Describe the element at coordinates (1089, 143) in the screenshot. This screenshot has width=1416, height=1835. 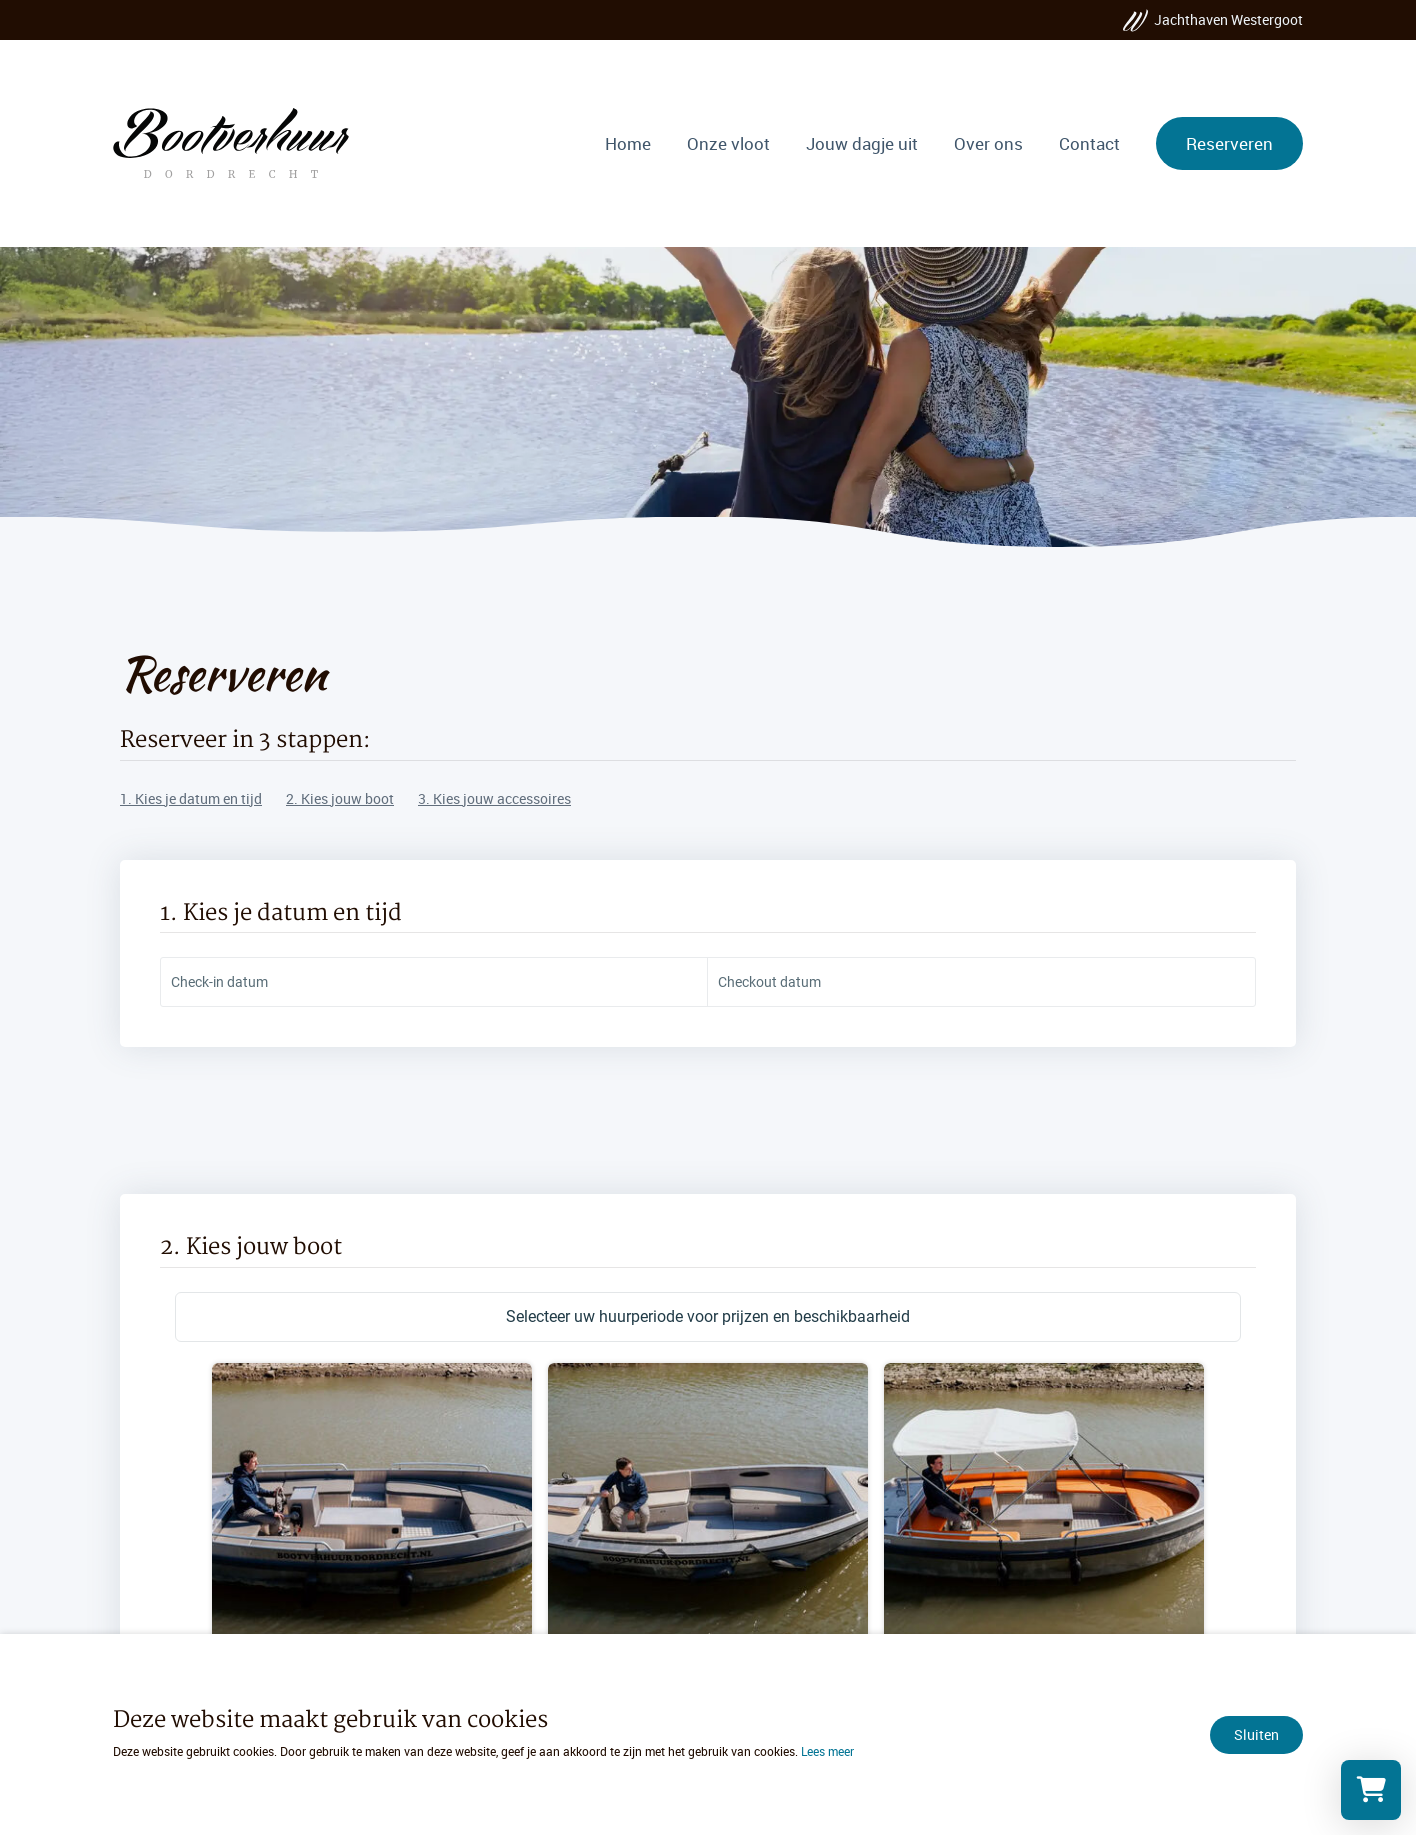
I see `Contact` at that location.